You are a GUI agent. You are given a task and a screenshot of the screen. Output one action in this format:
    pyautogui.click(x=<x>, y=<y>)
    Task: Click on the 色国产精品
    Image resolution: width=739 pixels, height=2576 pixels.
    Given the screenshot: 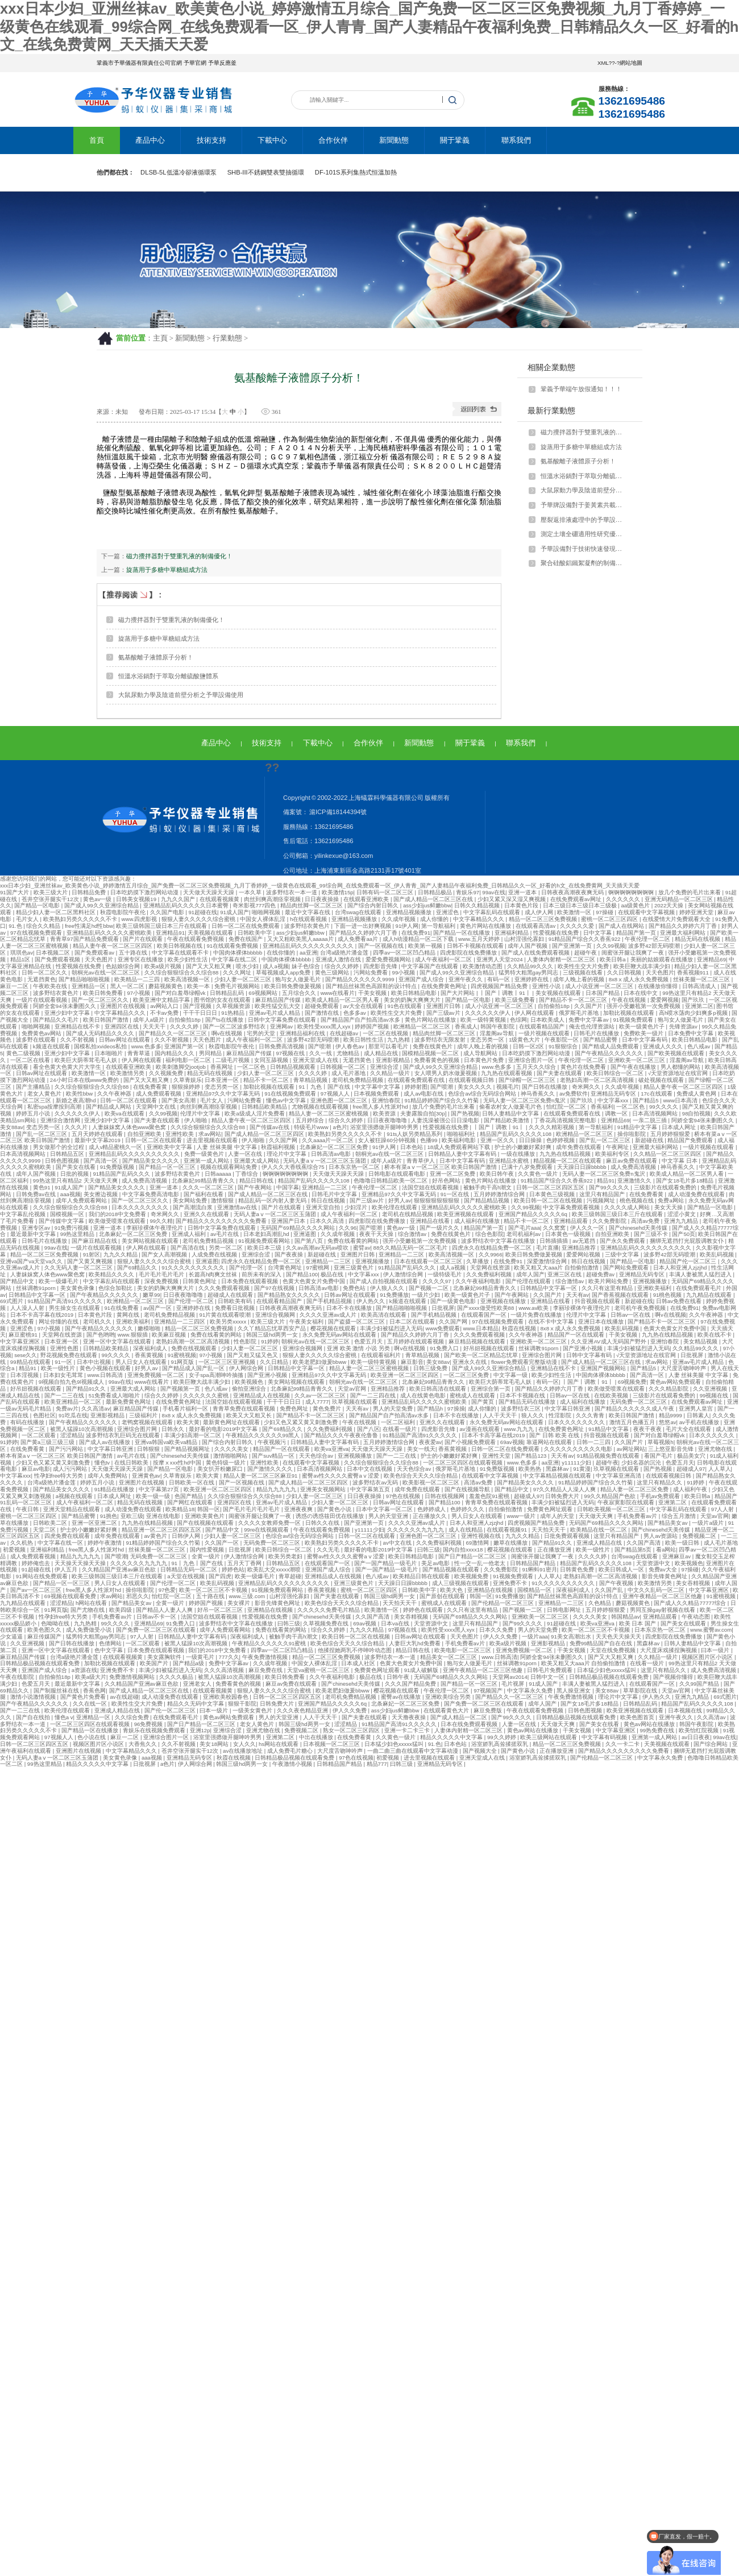 What is the action you would take?
    pyautogui.click(x=190, y=1496)
    